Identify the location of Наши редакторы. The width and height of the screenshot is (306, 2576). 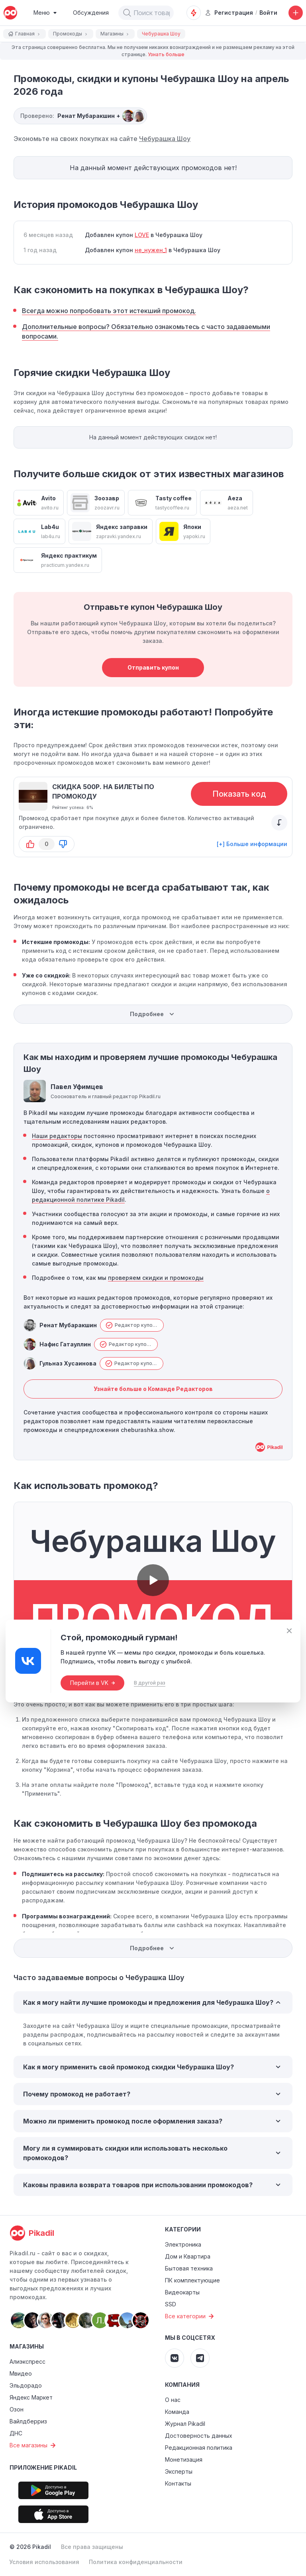
(57, 1135).